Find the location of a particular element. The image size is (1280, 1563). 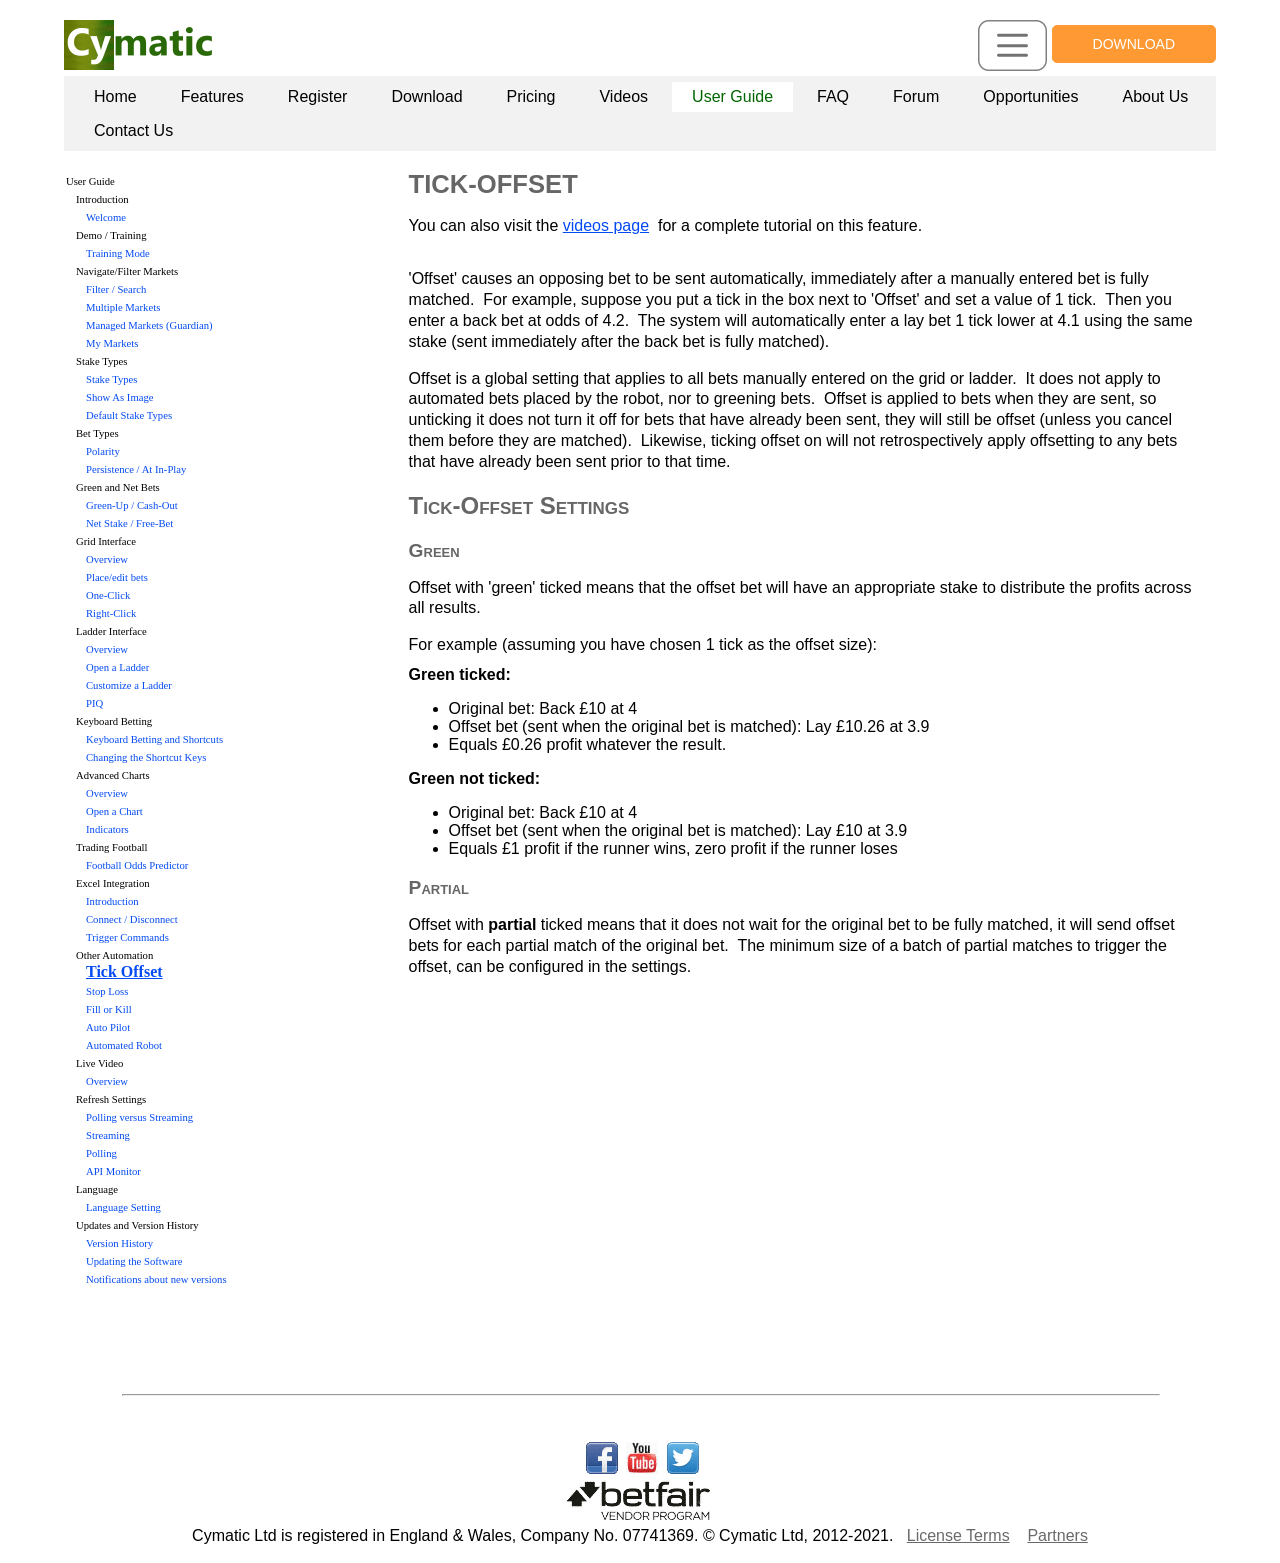

Streaming is located at coordinates (108, 1135).